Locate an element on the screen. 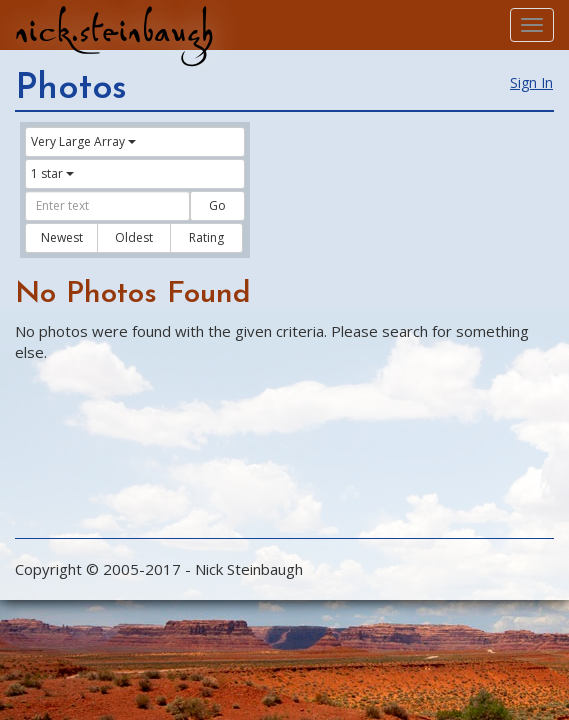 The height and width of the screenshot is (720, 569). Very Large Array [button] is located at coordinates (83, 141).